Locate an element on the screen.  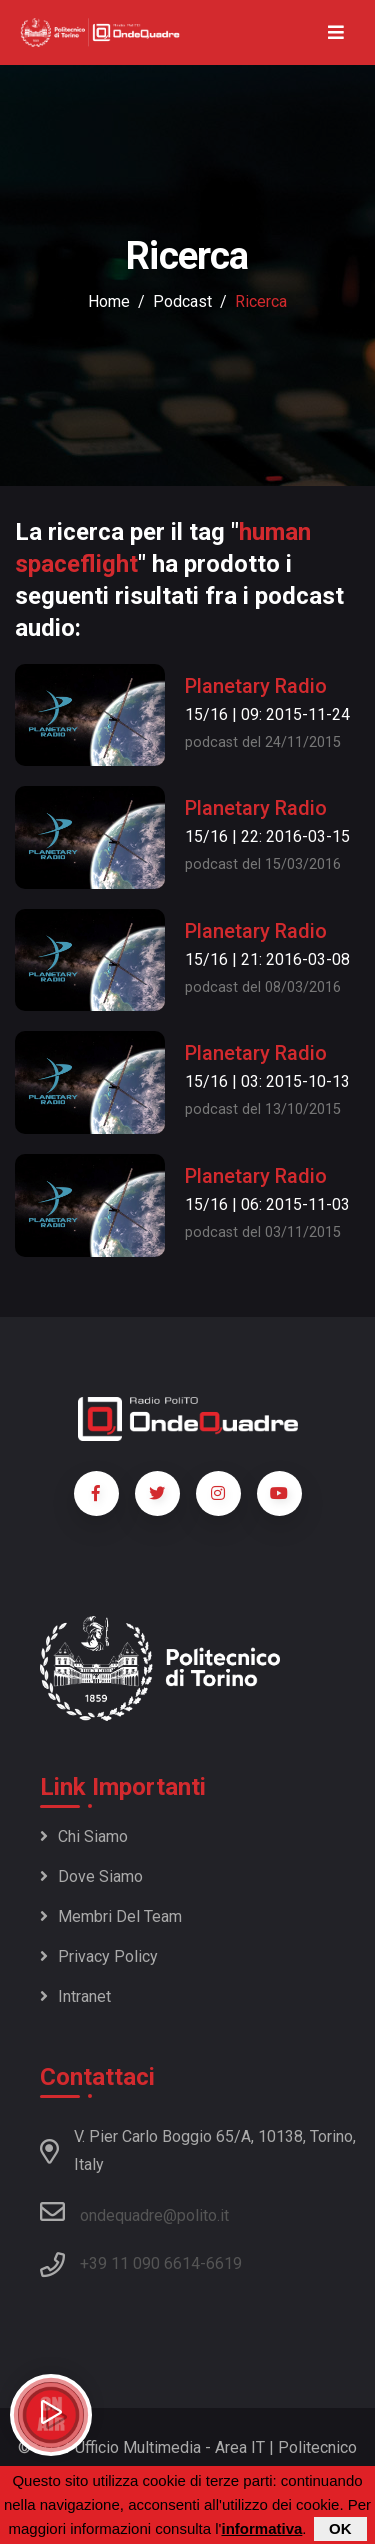
Intranet is located at coordinates (75, 1996).